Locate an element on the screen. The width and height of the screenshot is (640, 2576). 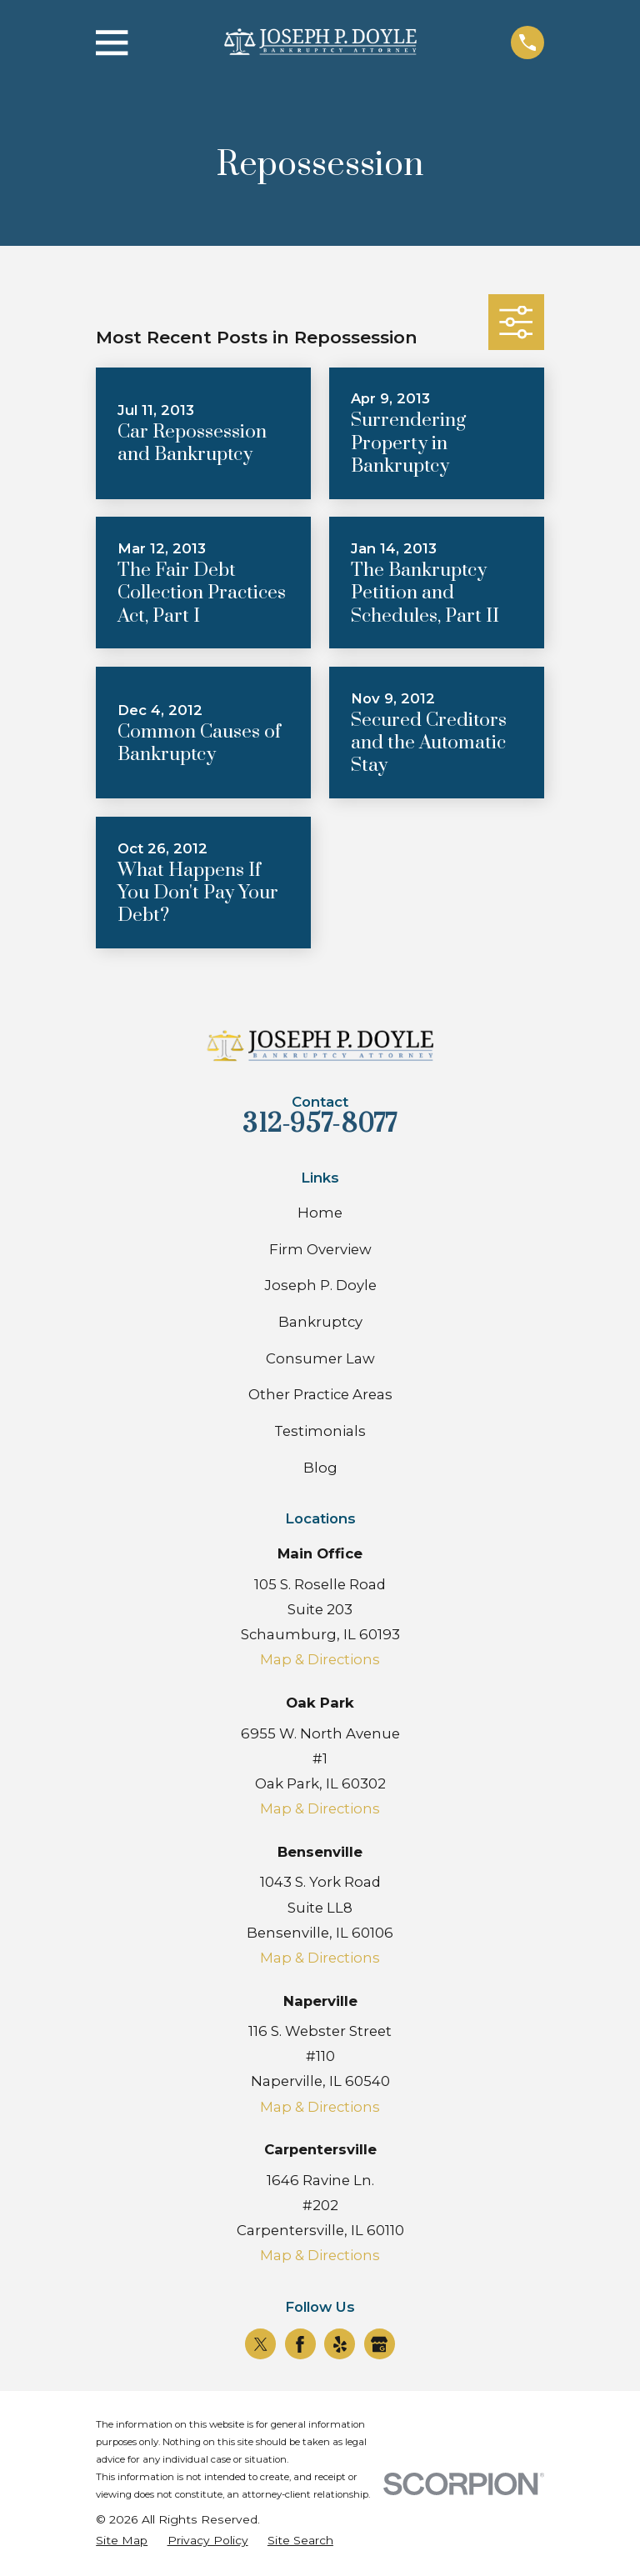
[menuitem] is located at coordinates (122, 2540).